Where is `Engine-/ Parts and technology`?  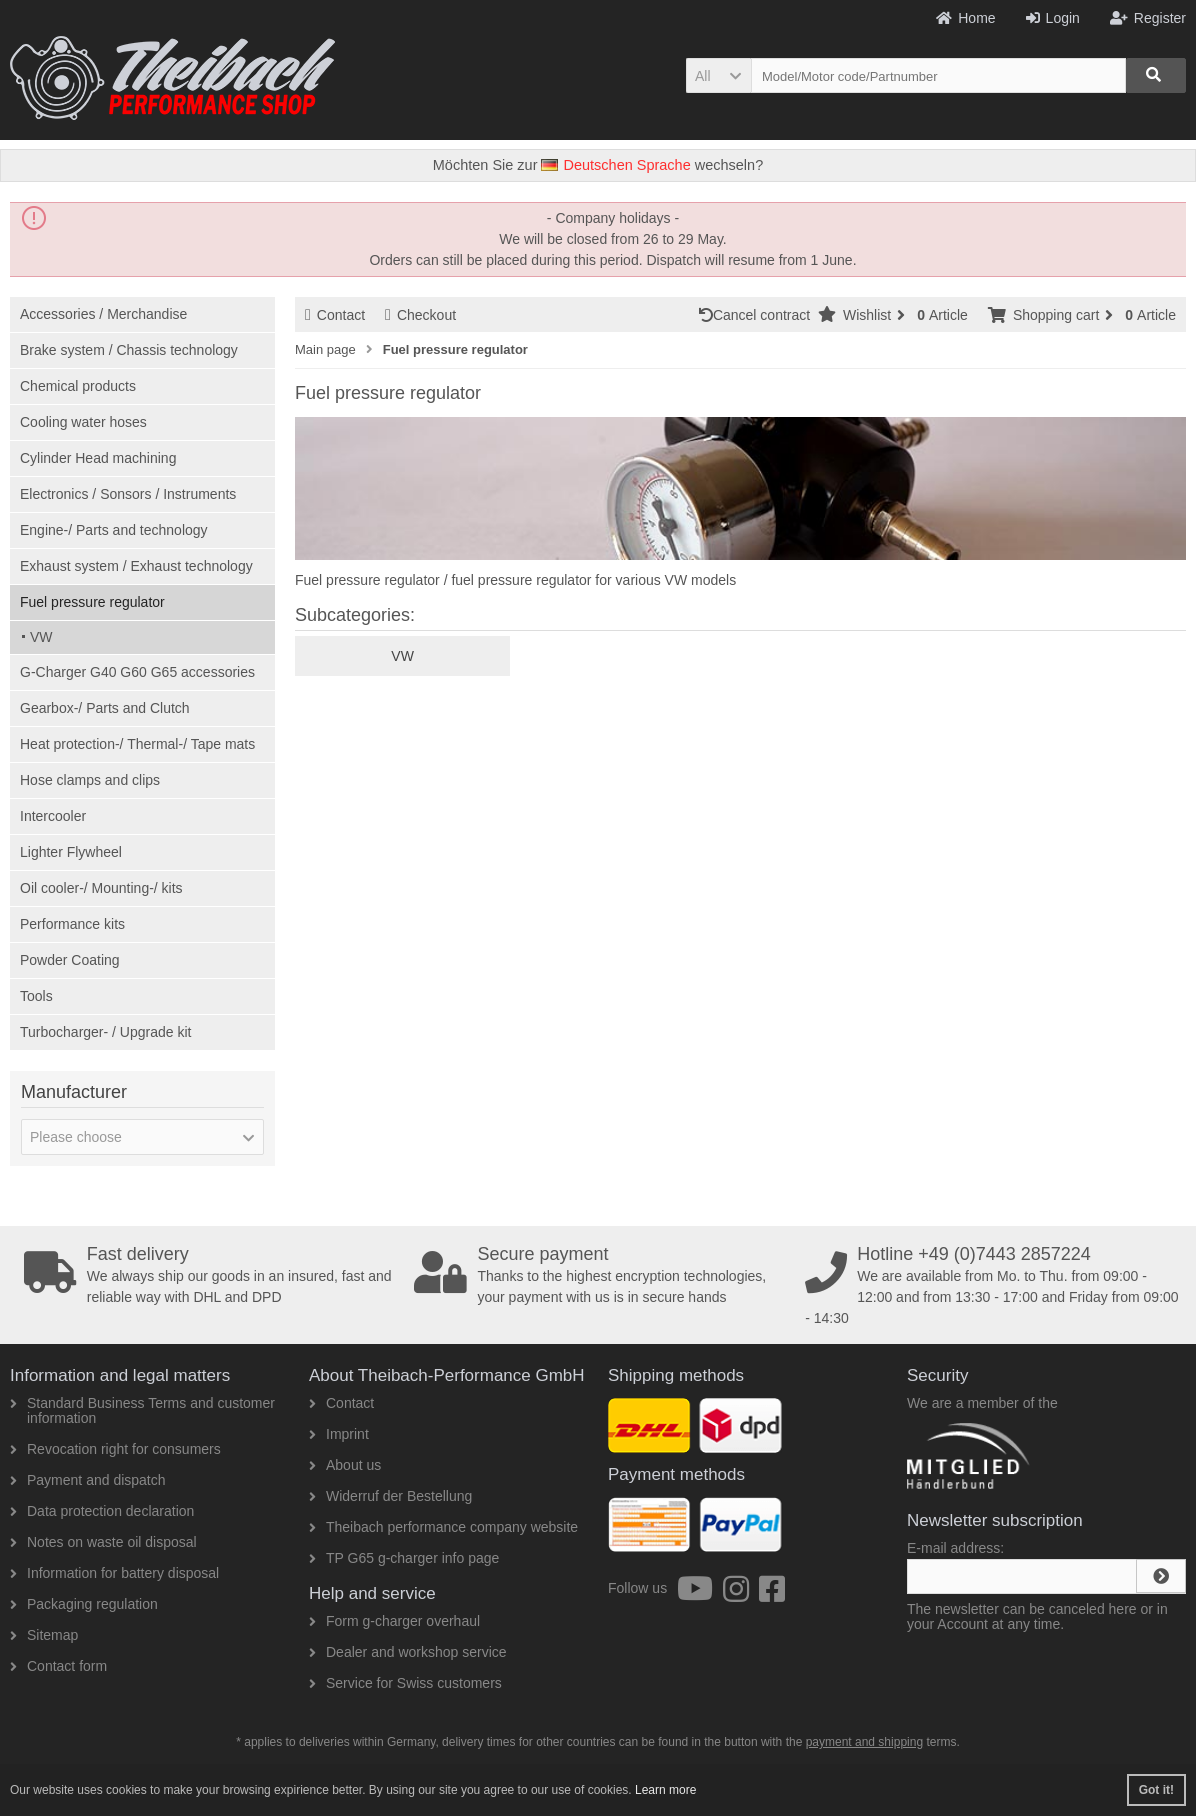 Engine-/ Parts and technology is located at coordinates (114, 530).